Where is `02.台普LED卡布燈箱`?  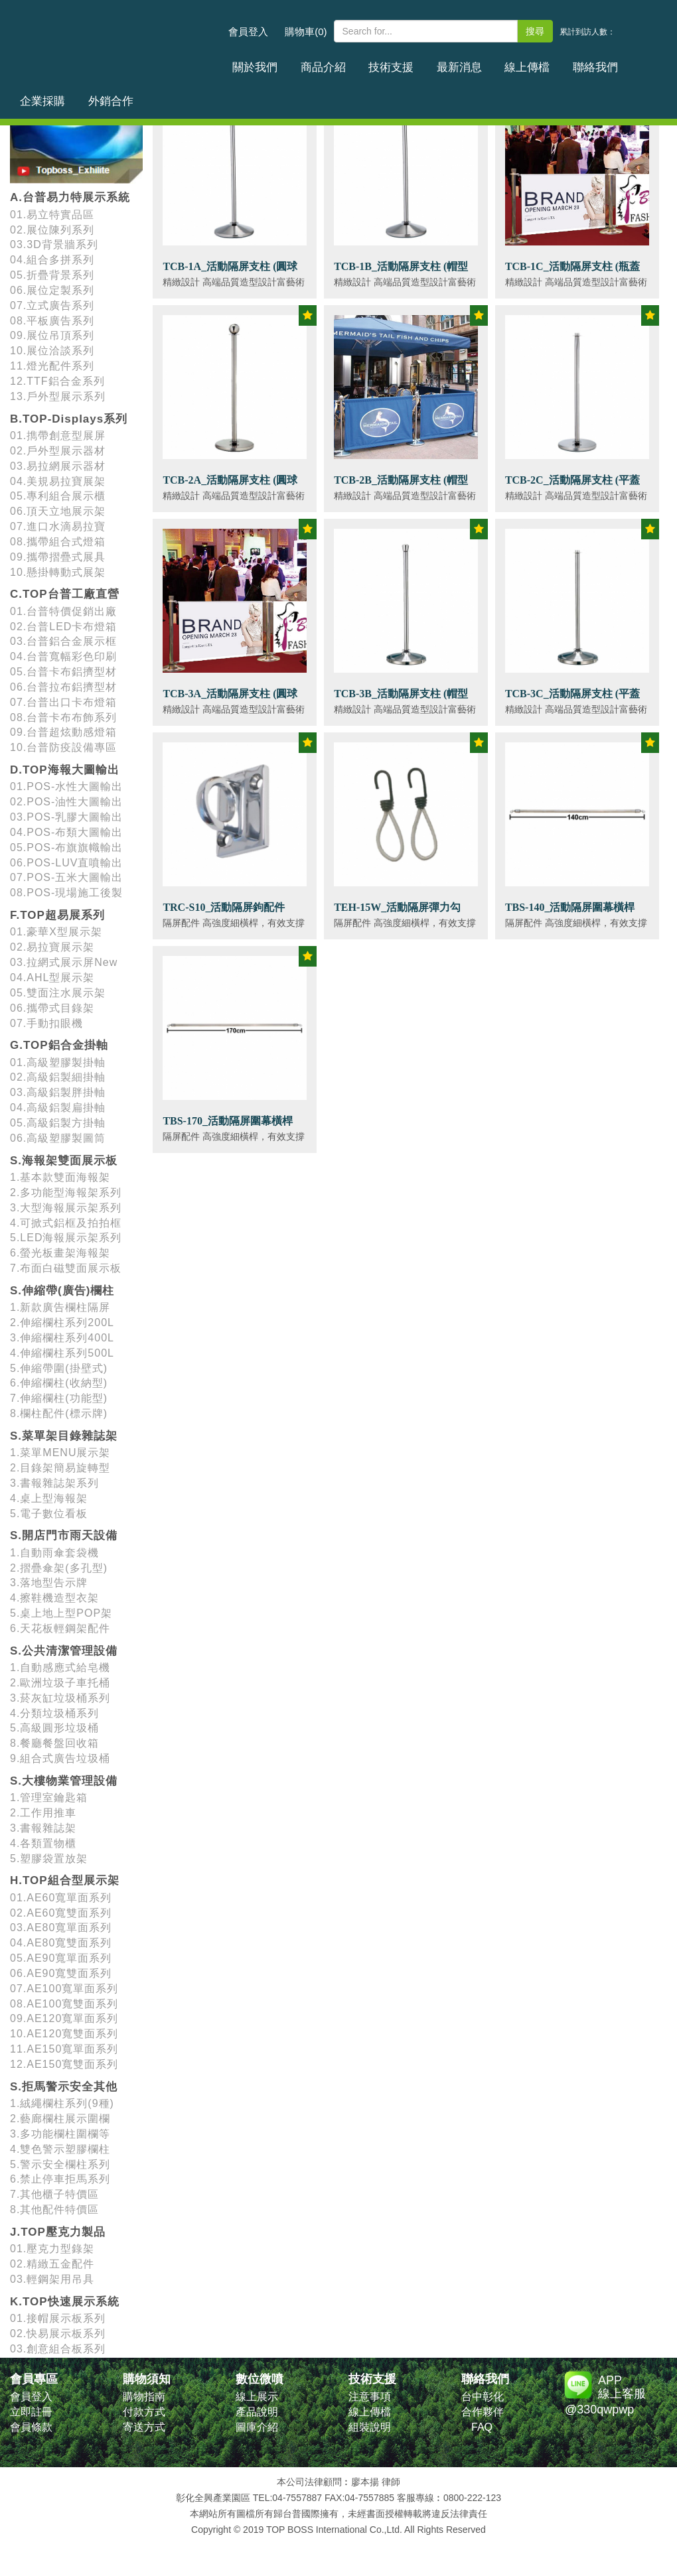
02.台普LED卡布燈箱 is located at coordinates (63, 626).